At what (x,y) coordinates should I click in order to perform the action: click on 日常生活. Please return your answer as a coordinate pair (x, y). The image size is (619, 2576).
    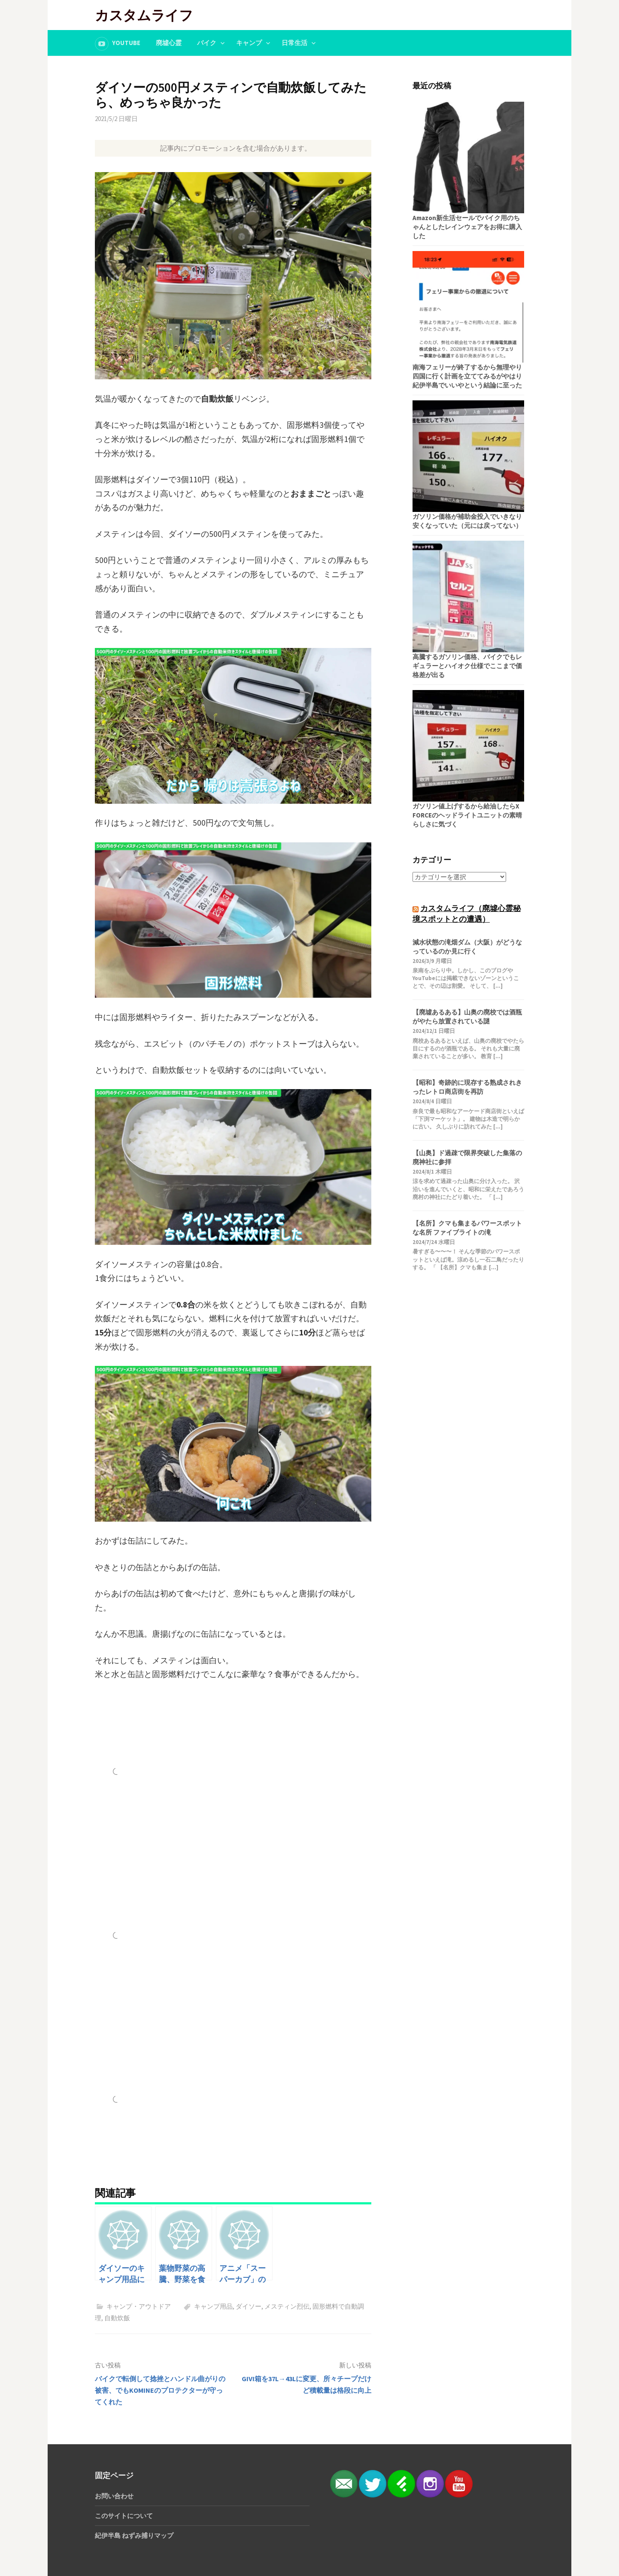
    Looking at the image, I should click on (294, 43).